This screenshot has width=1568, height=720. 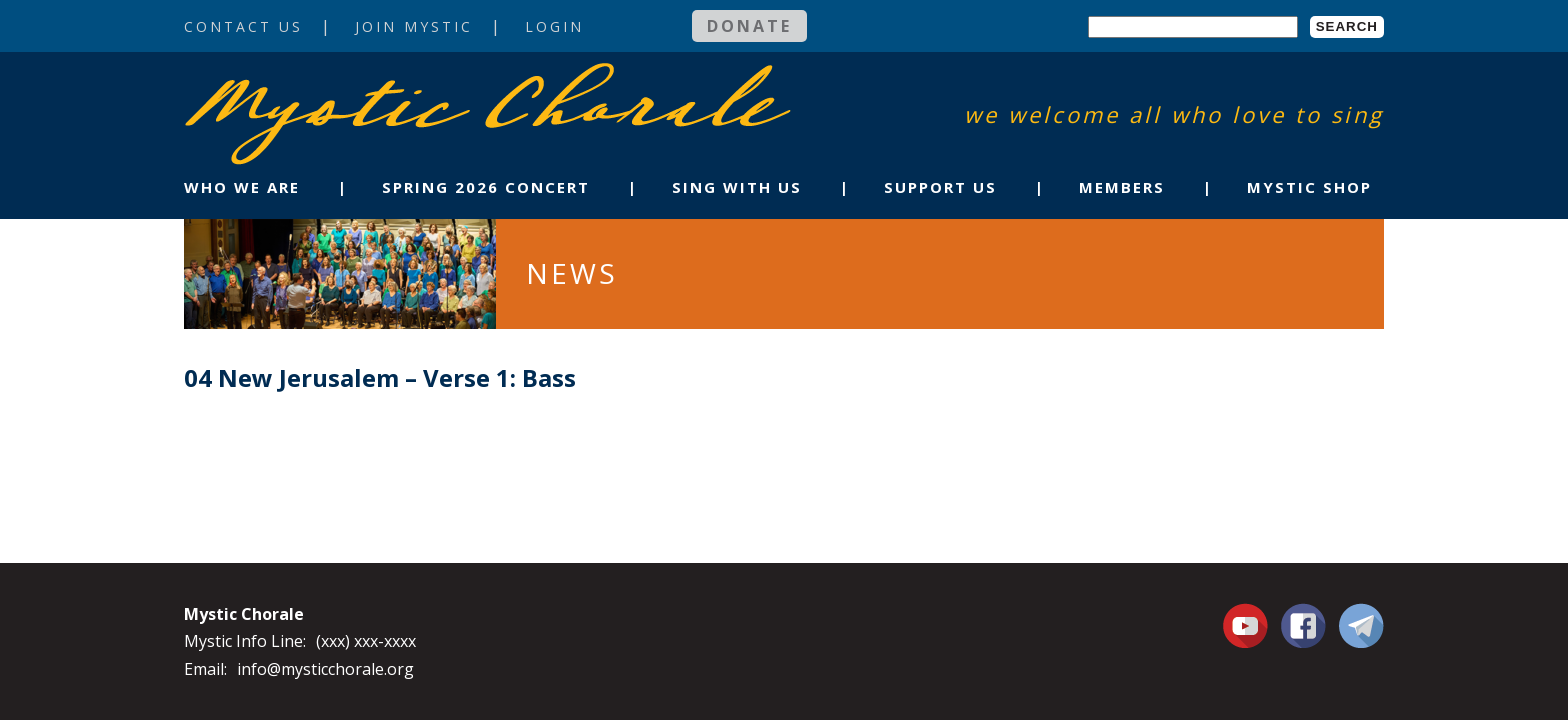 I want to click on You Tube, so click(x=1248, y=625).